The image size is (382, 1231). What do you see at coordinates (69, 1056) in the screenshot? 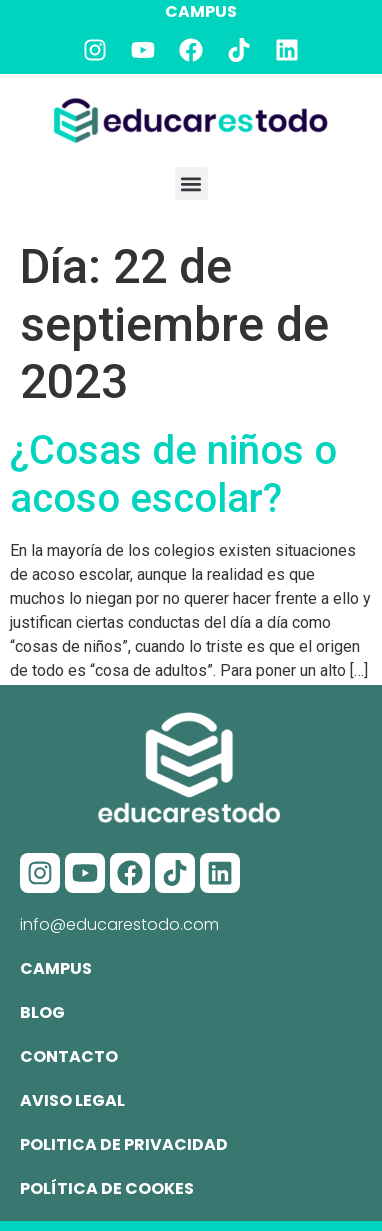
I see `Contacto` at bounding box center [69, 1056].